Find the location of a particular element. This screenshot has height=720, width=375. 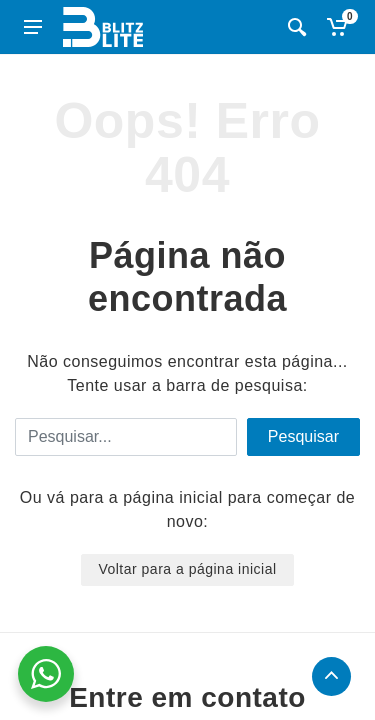

[Abrir menu lateral] is located at coordinates (33, 27).